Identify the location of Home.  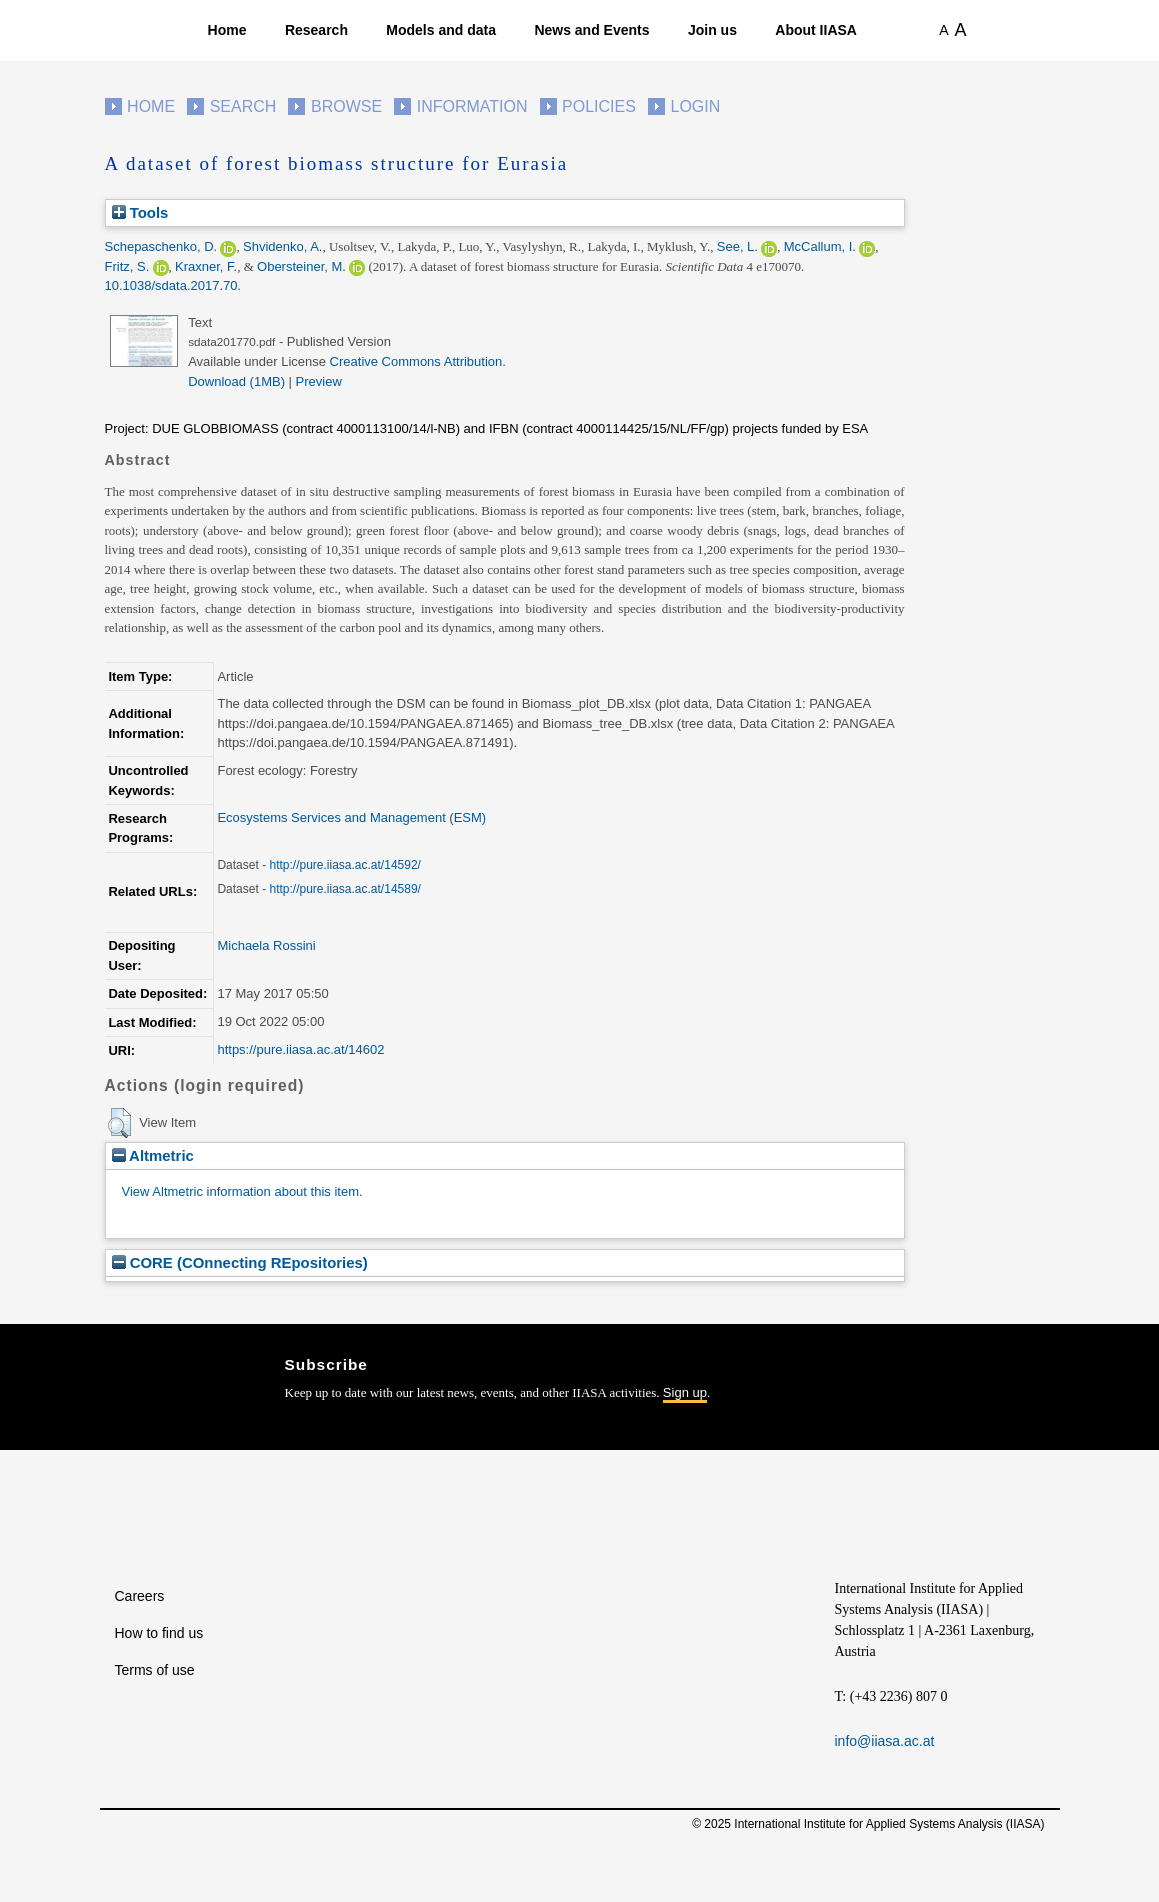
(227, 30).